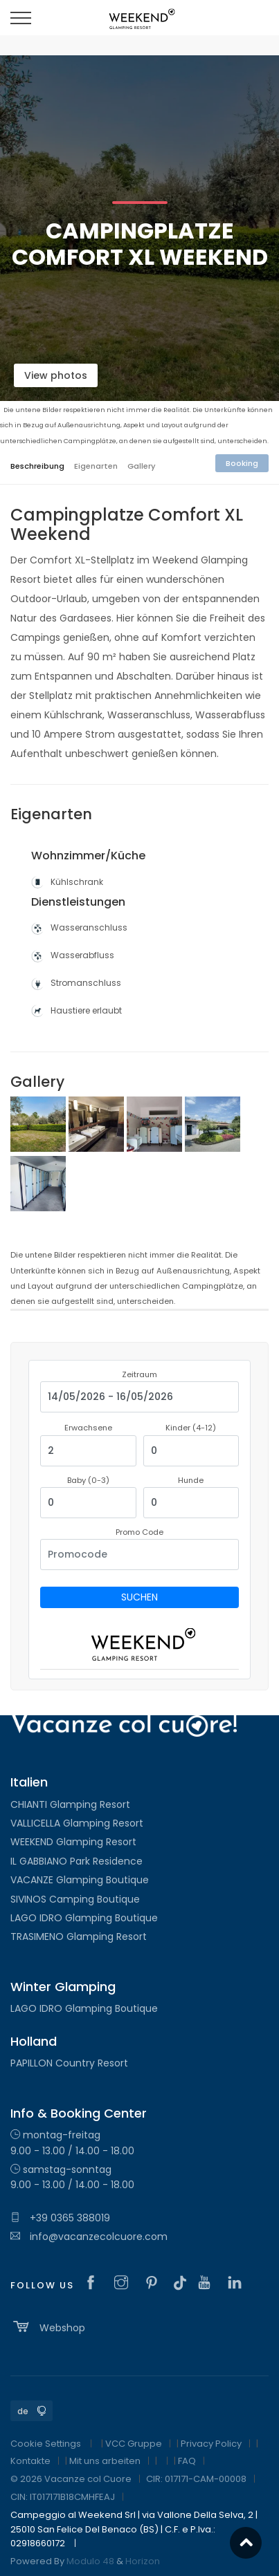  Describe the element at coordinates (96, 466) in the screenshot. I see `Eigenarten` at that location.